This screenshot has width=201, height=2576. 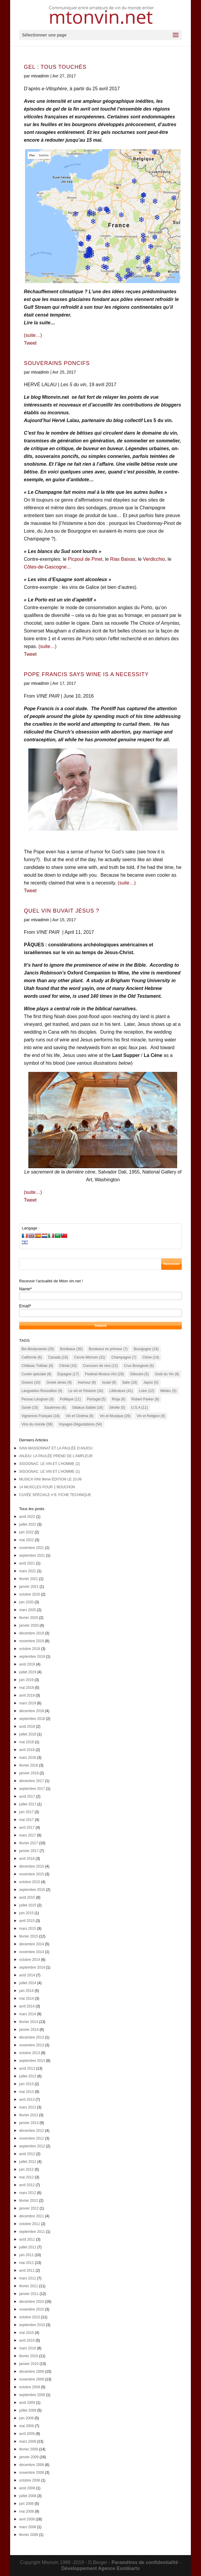 I want to click on octobre 2015, so click(x=29, y=1882).